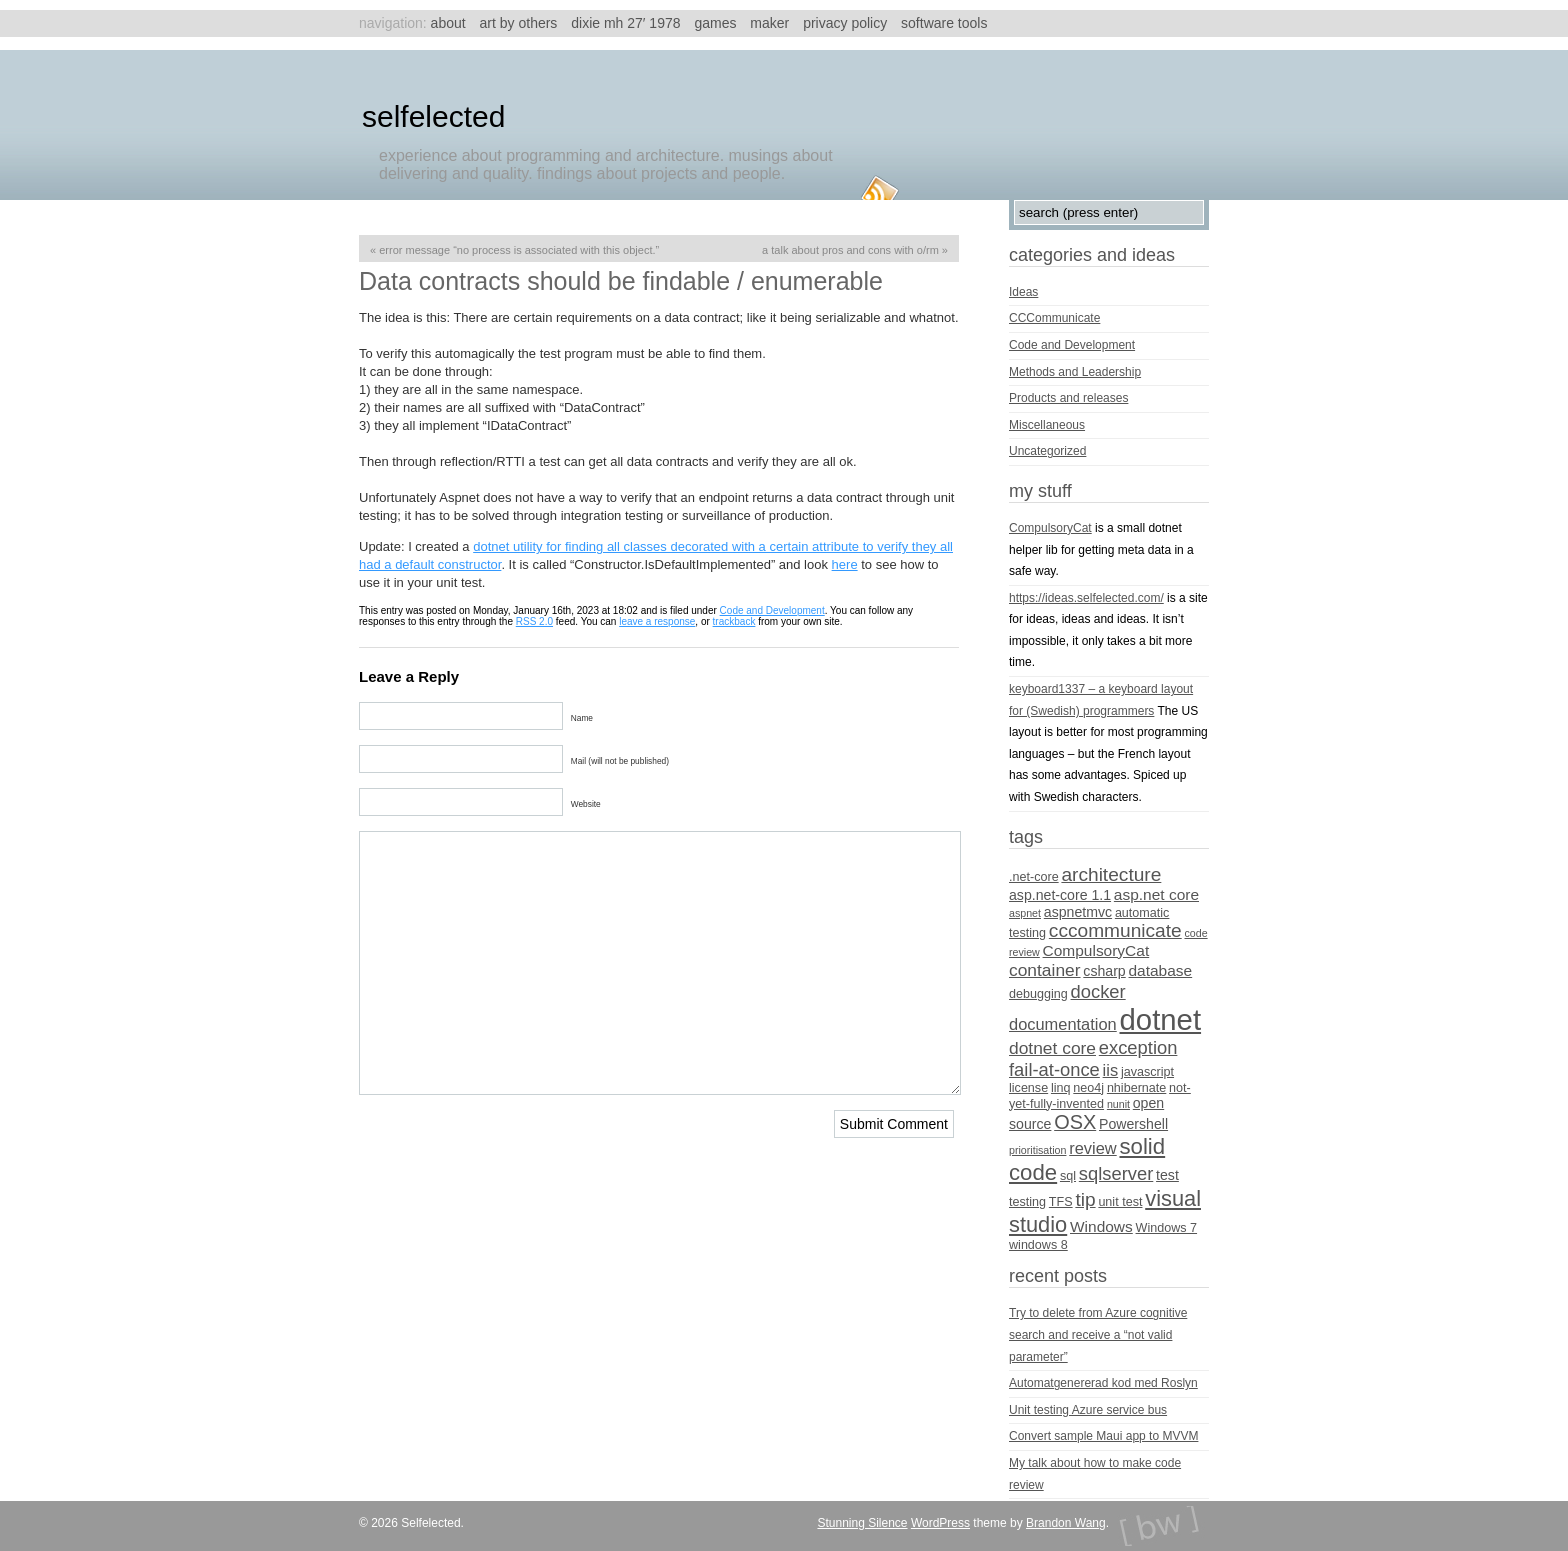 This screenshot has height=1551, width=1568. I want to click on Maker, so click(769, 23).